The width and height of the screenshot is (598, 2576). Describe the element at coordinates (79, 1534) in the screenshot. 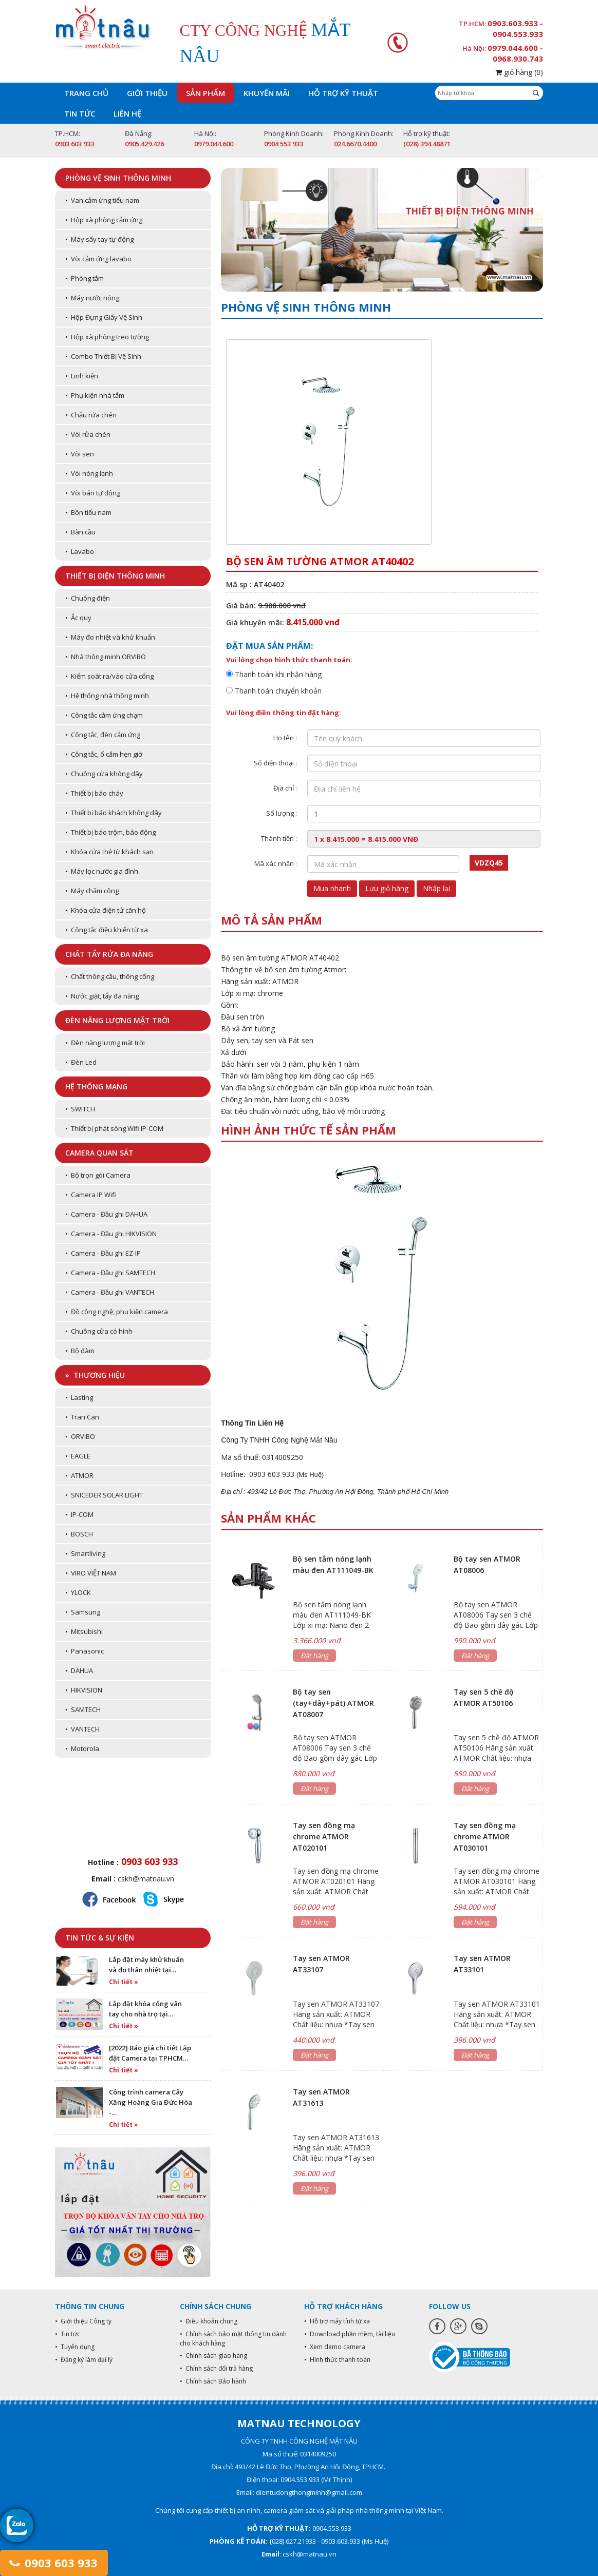

I see `• BOSCH` at that location.